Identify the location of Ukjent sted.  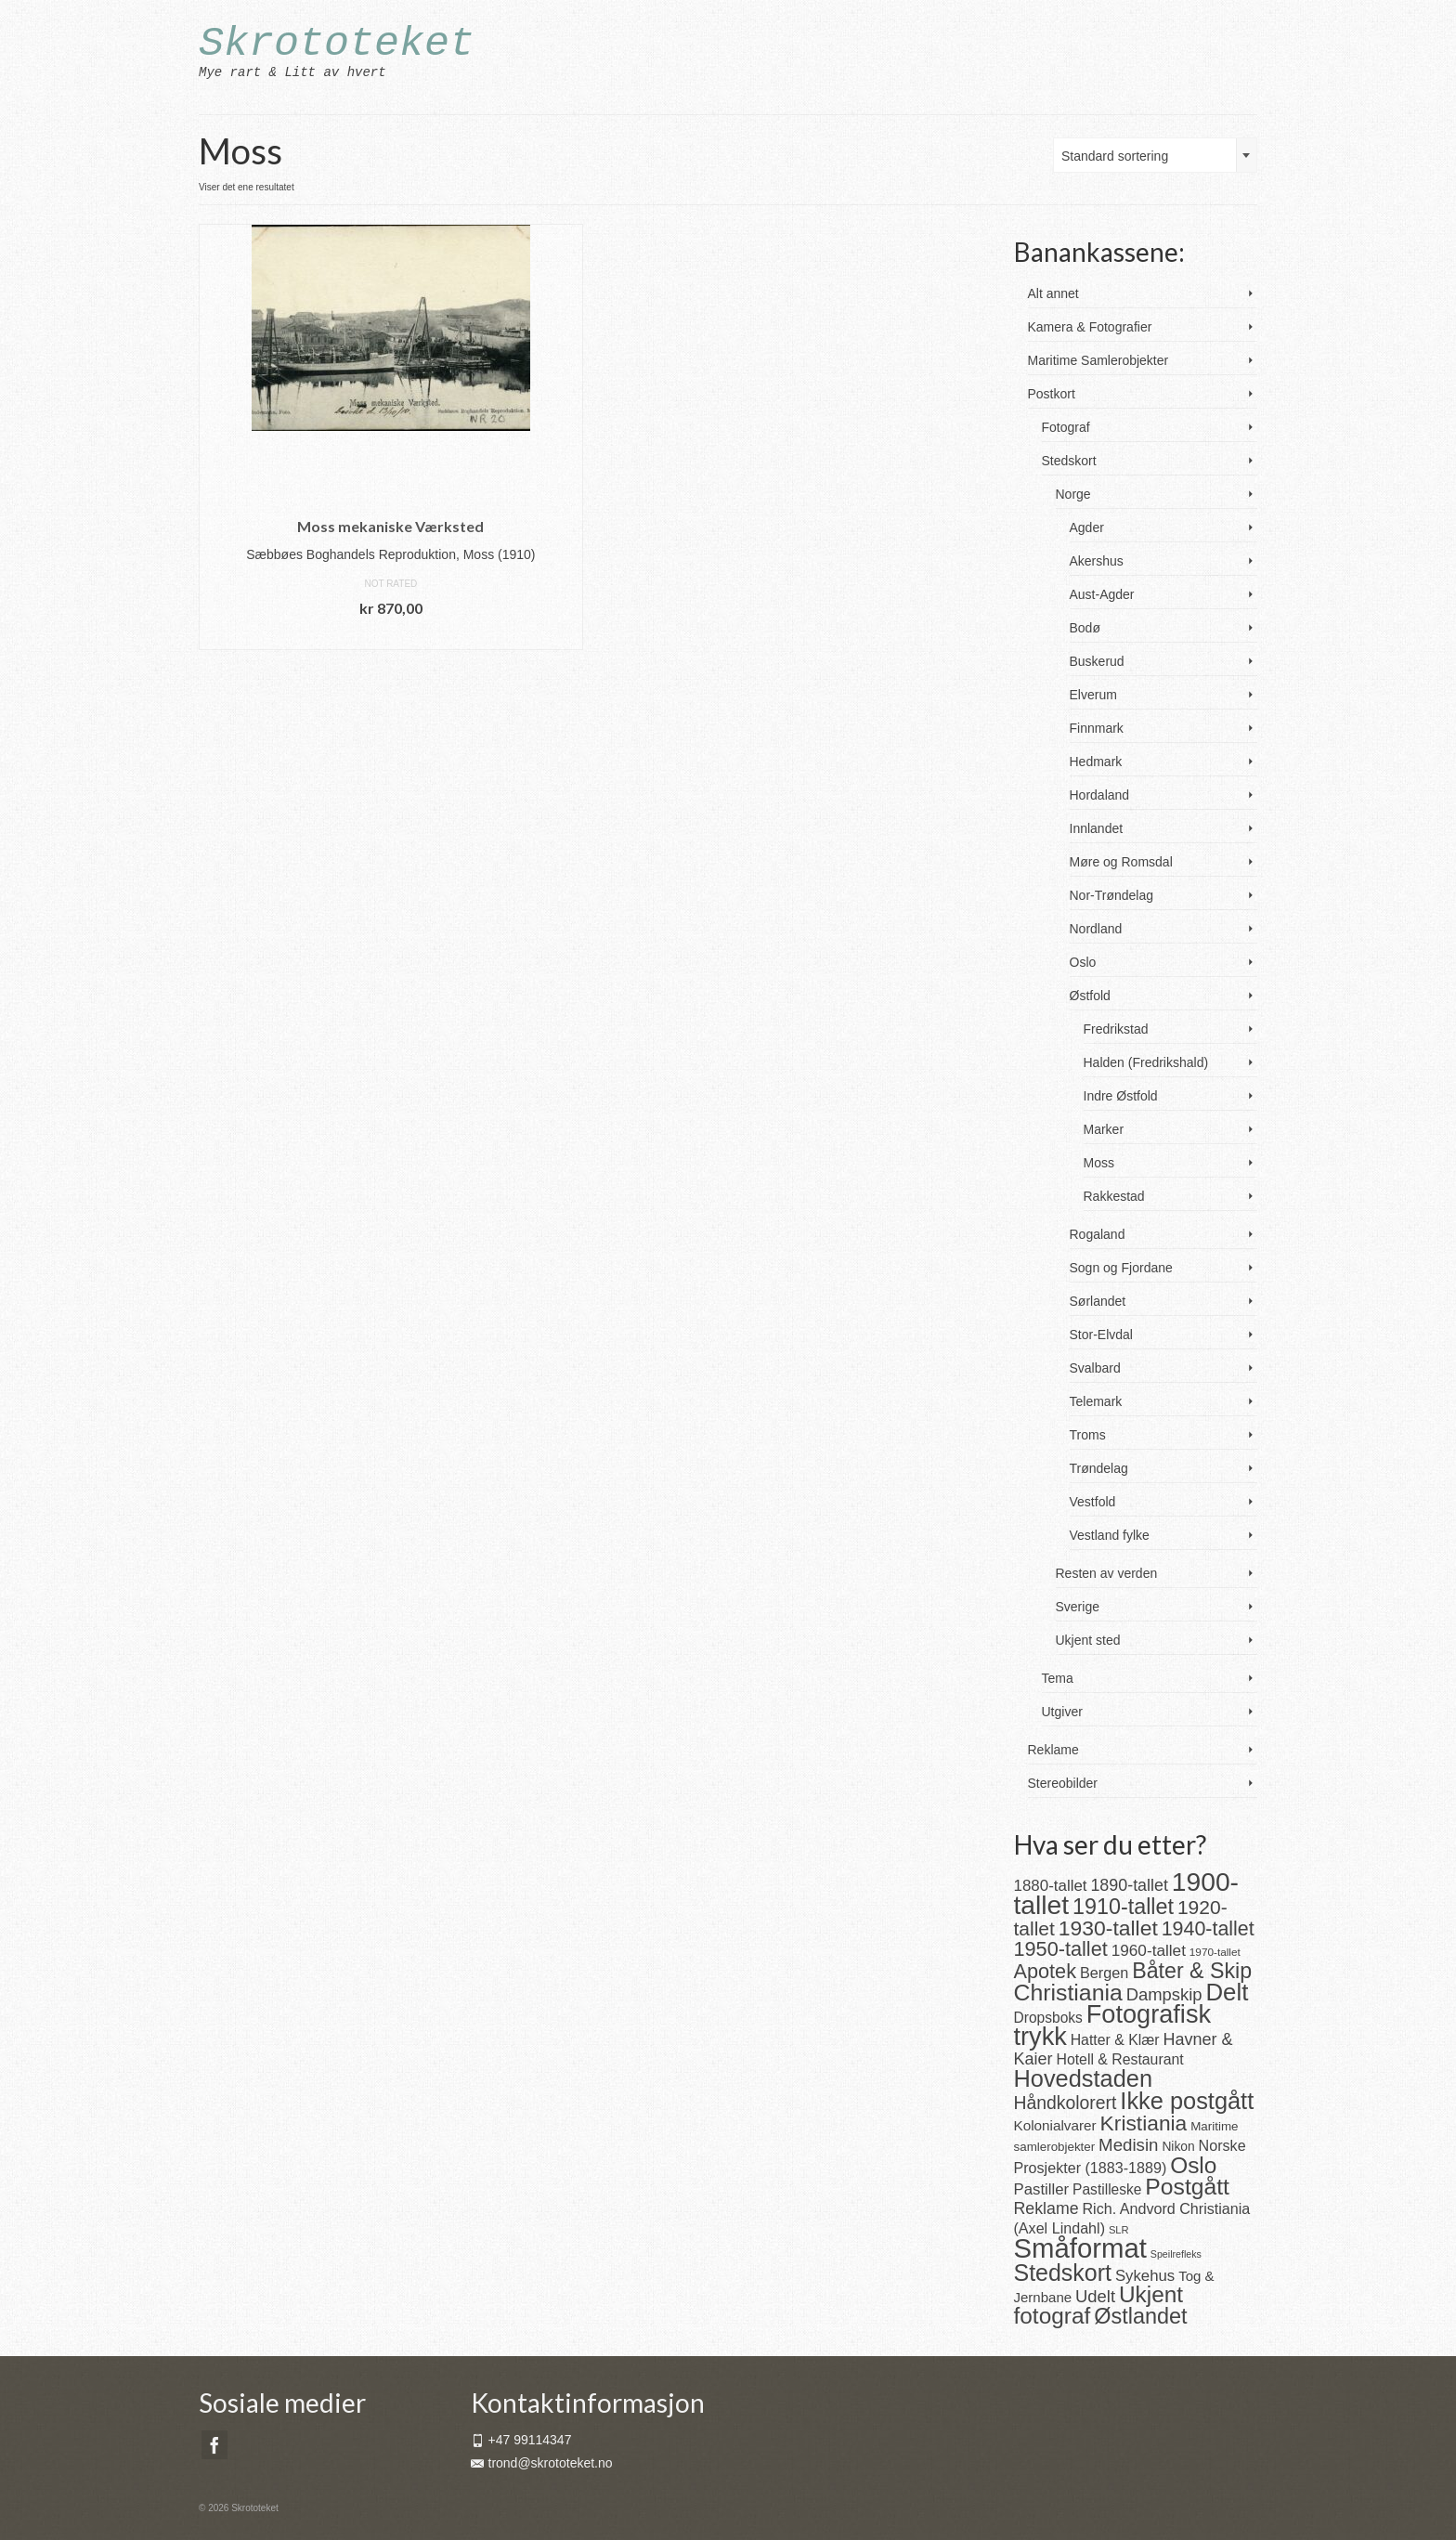
(1088, 1640).